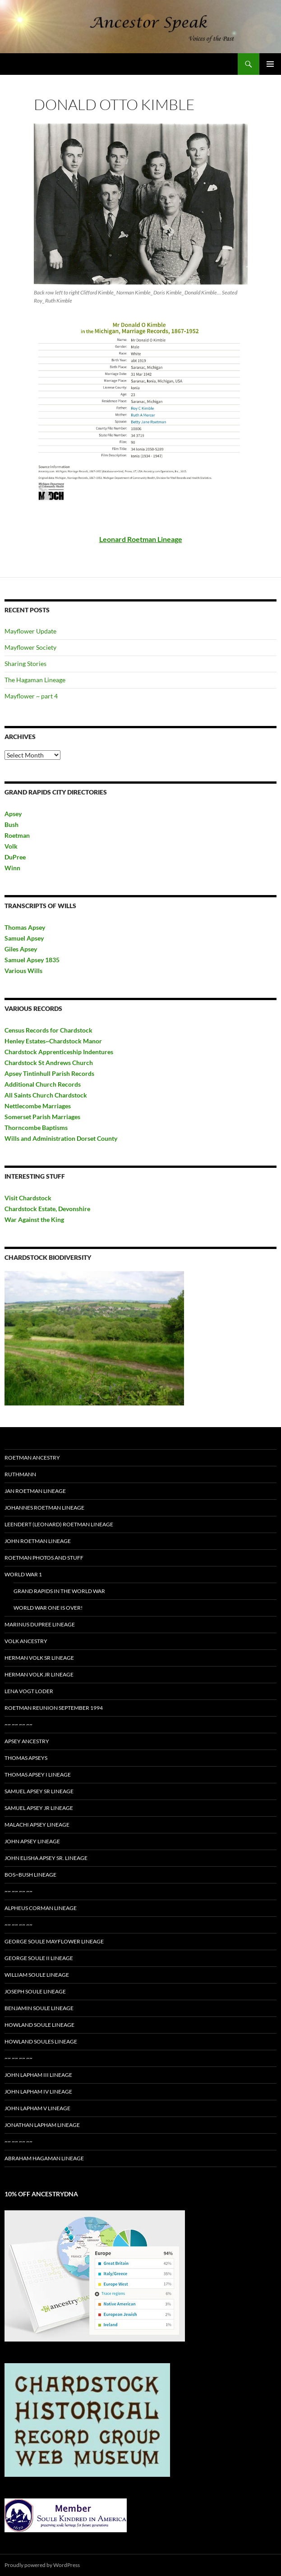 The image size is (281, 2576). Describe the element at coordinates (59, 1524) in the screenshot. I see `Leendert (Leonard) Roetman Lineage` at that location.